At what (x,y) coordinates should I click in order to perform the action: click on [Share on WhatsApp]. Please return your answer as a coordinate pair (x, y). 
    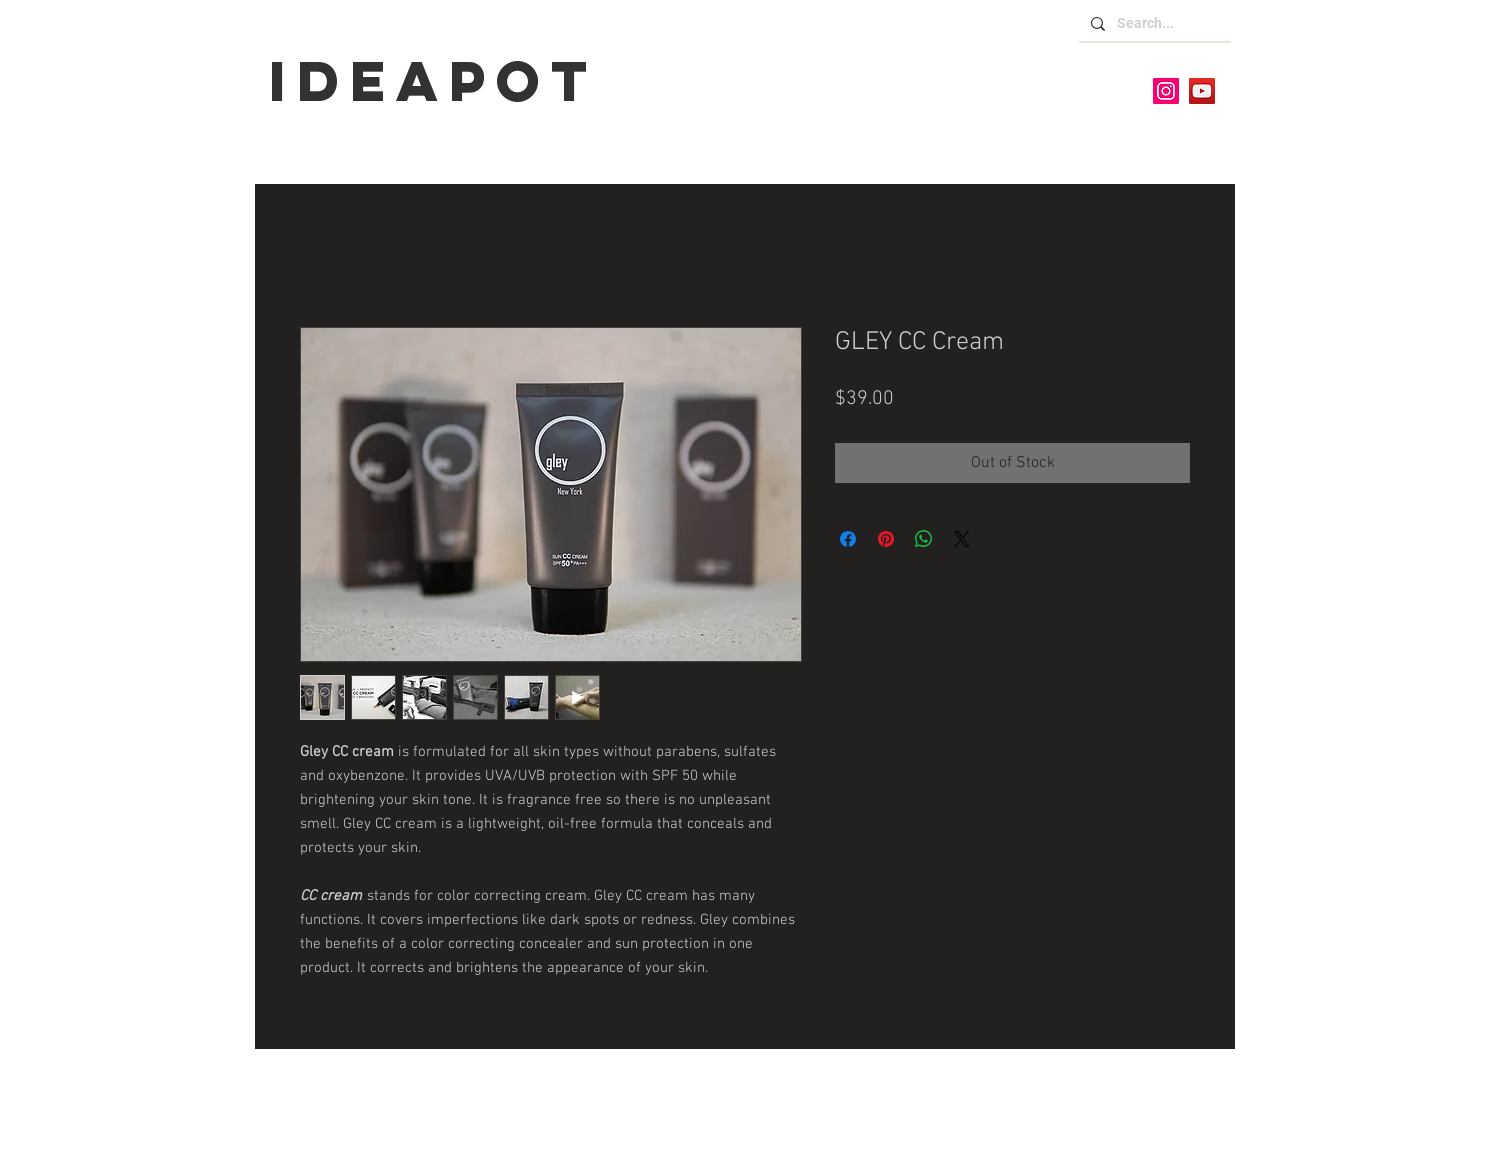
    Looking at the image, I should click on (924, 539).